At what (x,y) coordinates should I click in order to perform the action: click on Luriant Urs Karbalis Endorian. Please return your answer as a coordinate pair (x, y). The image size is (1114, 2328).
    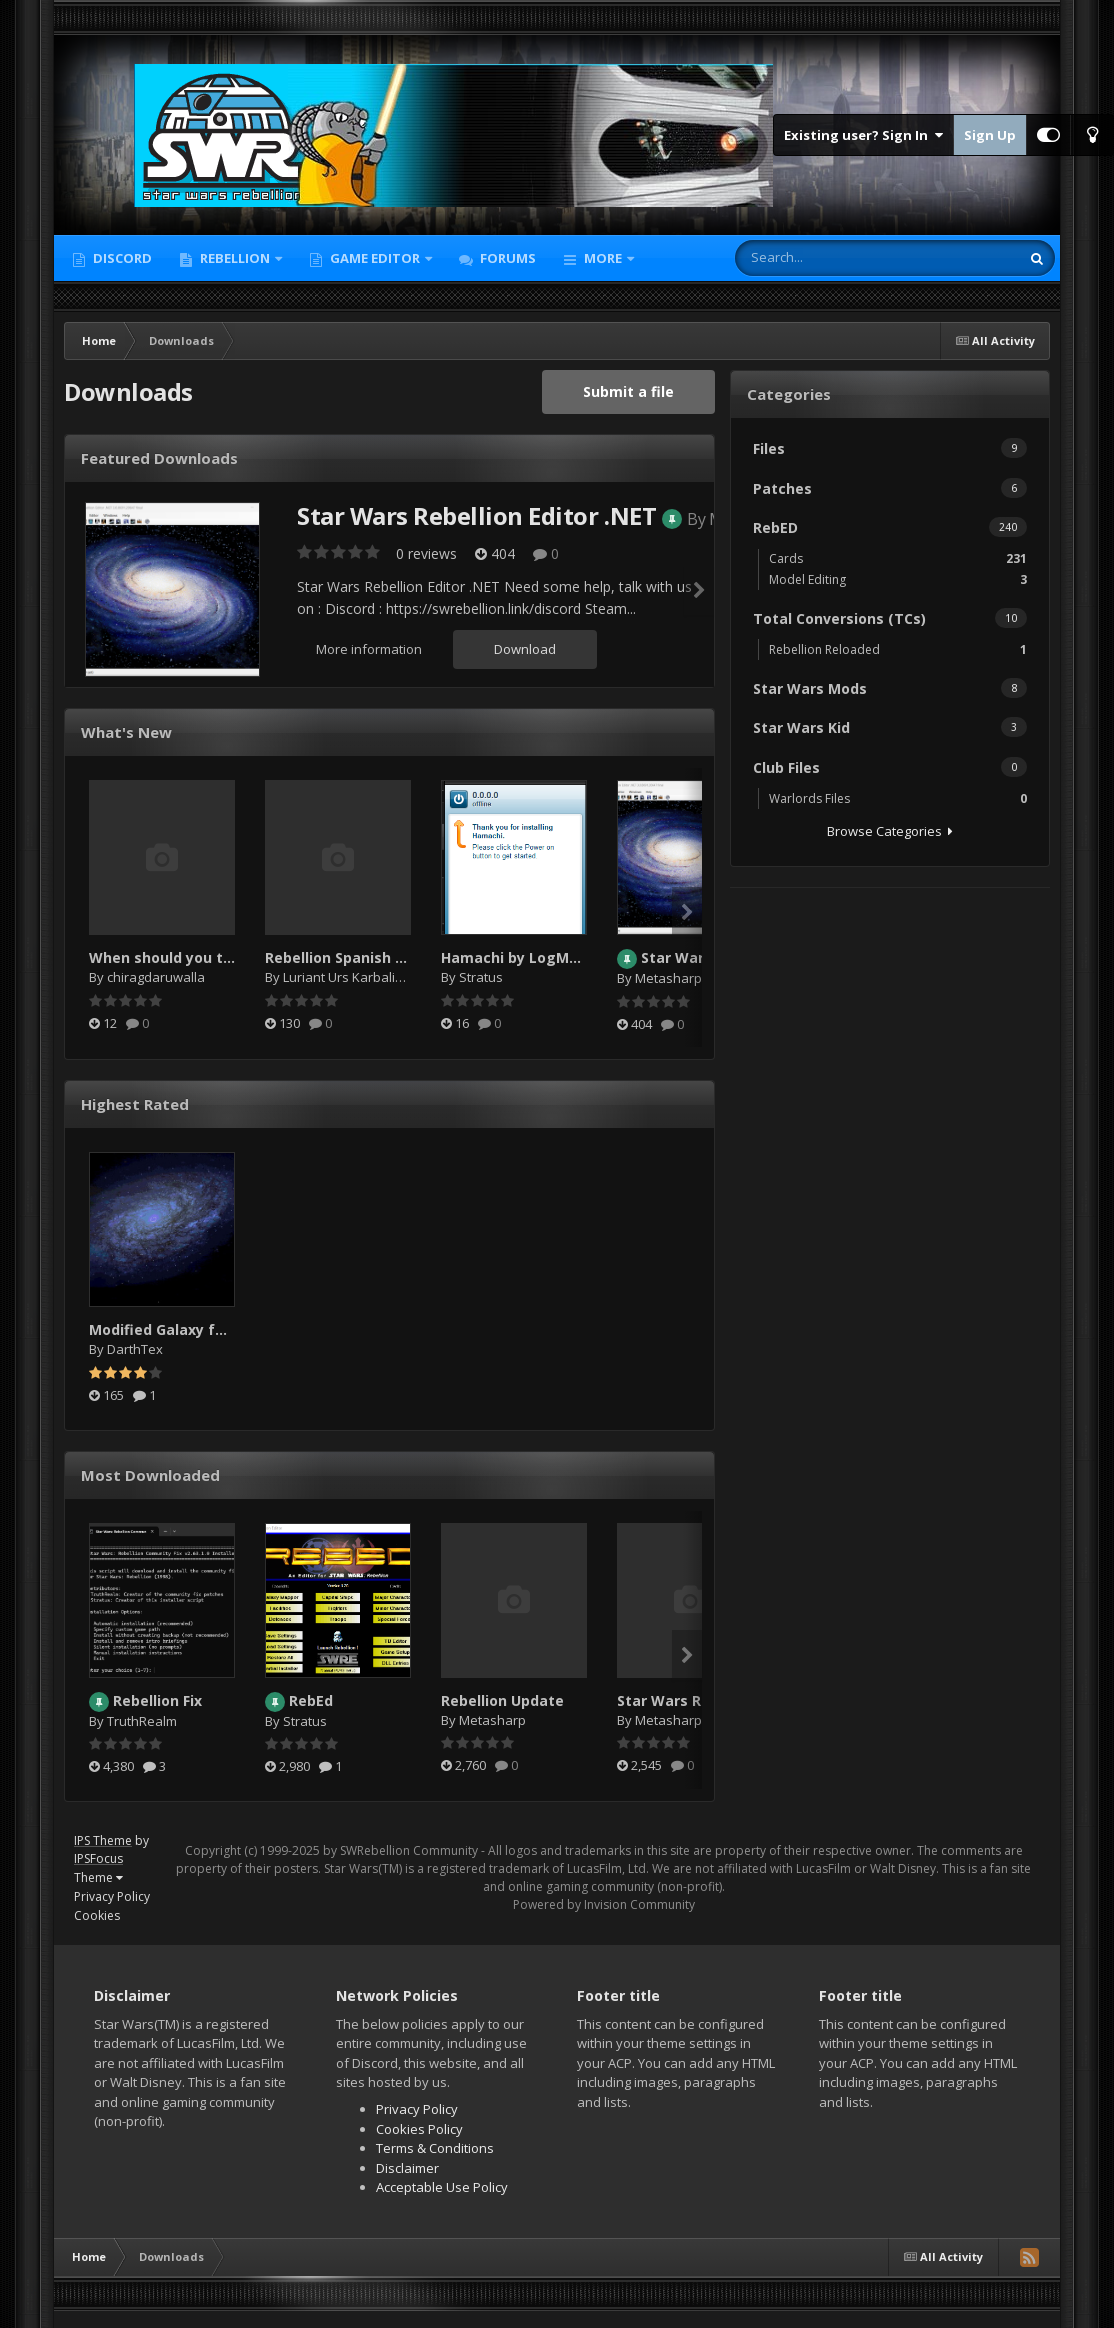
    Looking at the image, I should click on (371, 977).